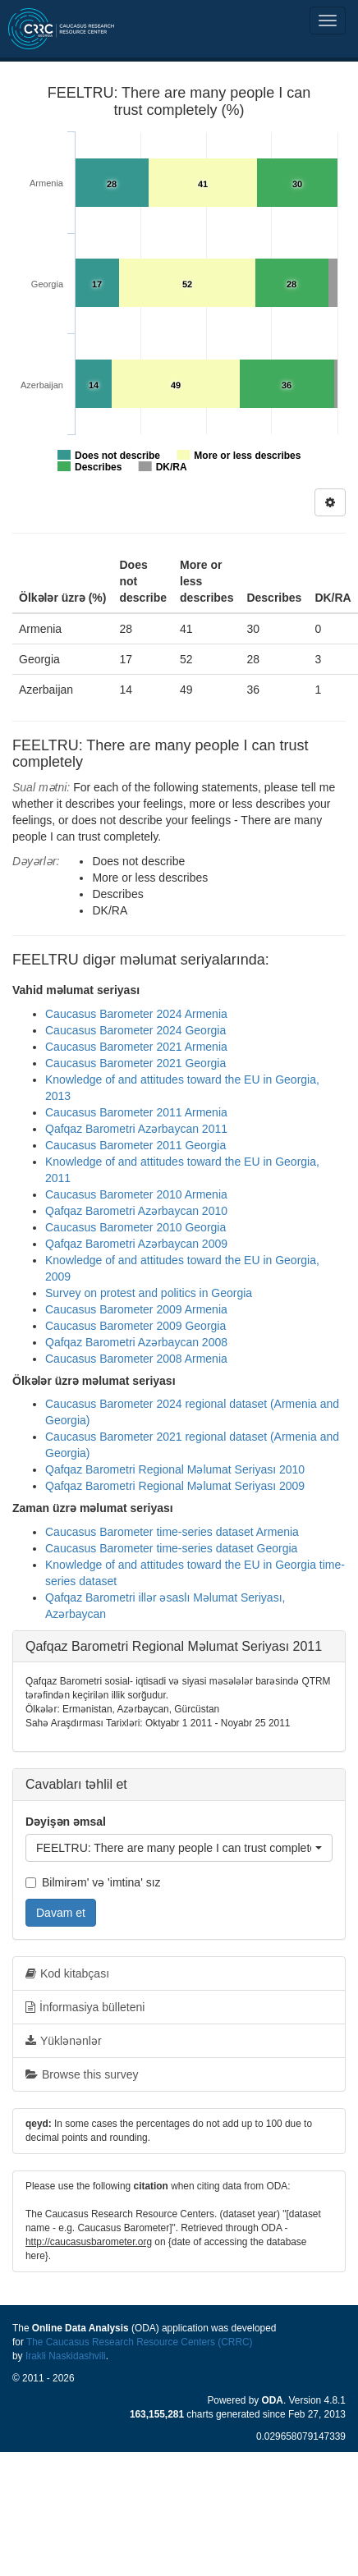 The width and height of the screenshot is (358, 2576). I want to click on Irakli Naskidashvili, so click(65, 2356).